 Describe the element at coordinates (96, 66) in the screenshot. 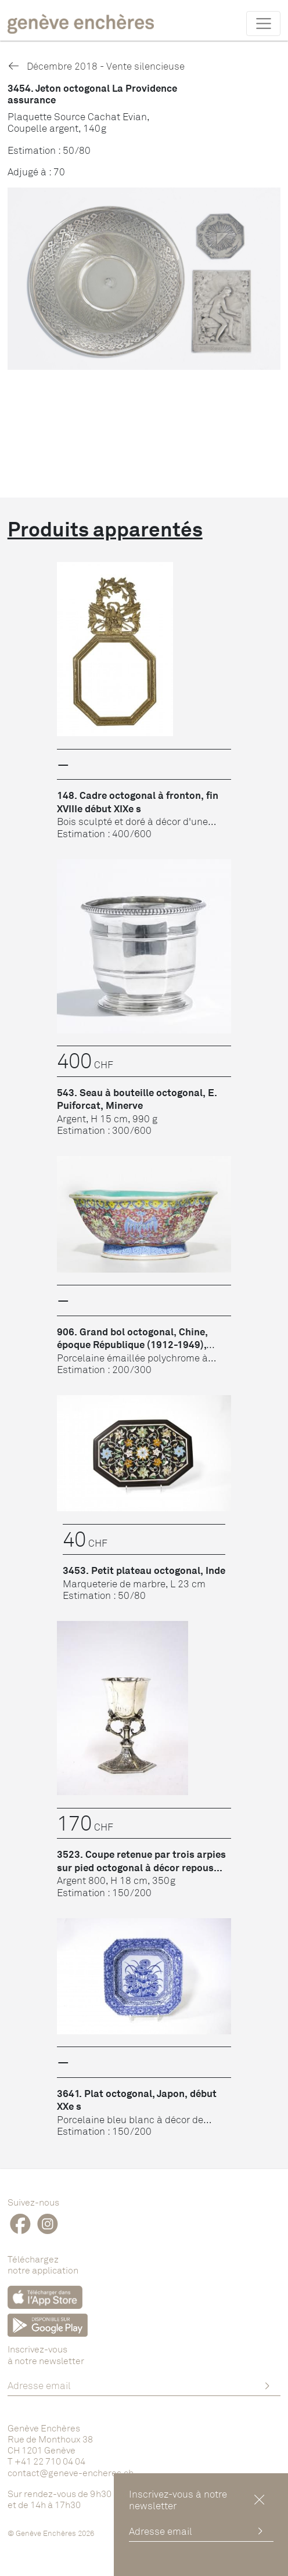

I see `Décembre 2018 - Vente silencieuse` at that location.